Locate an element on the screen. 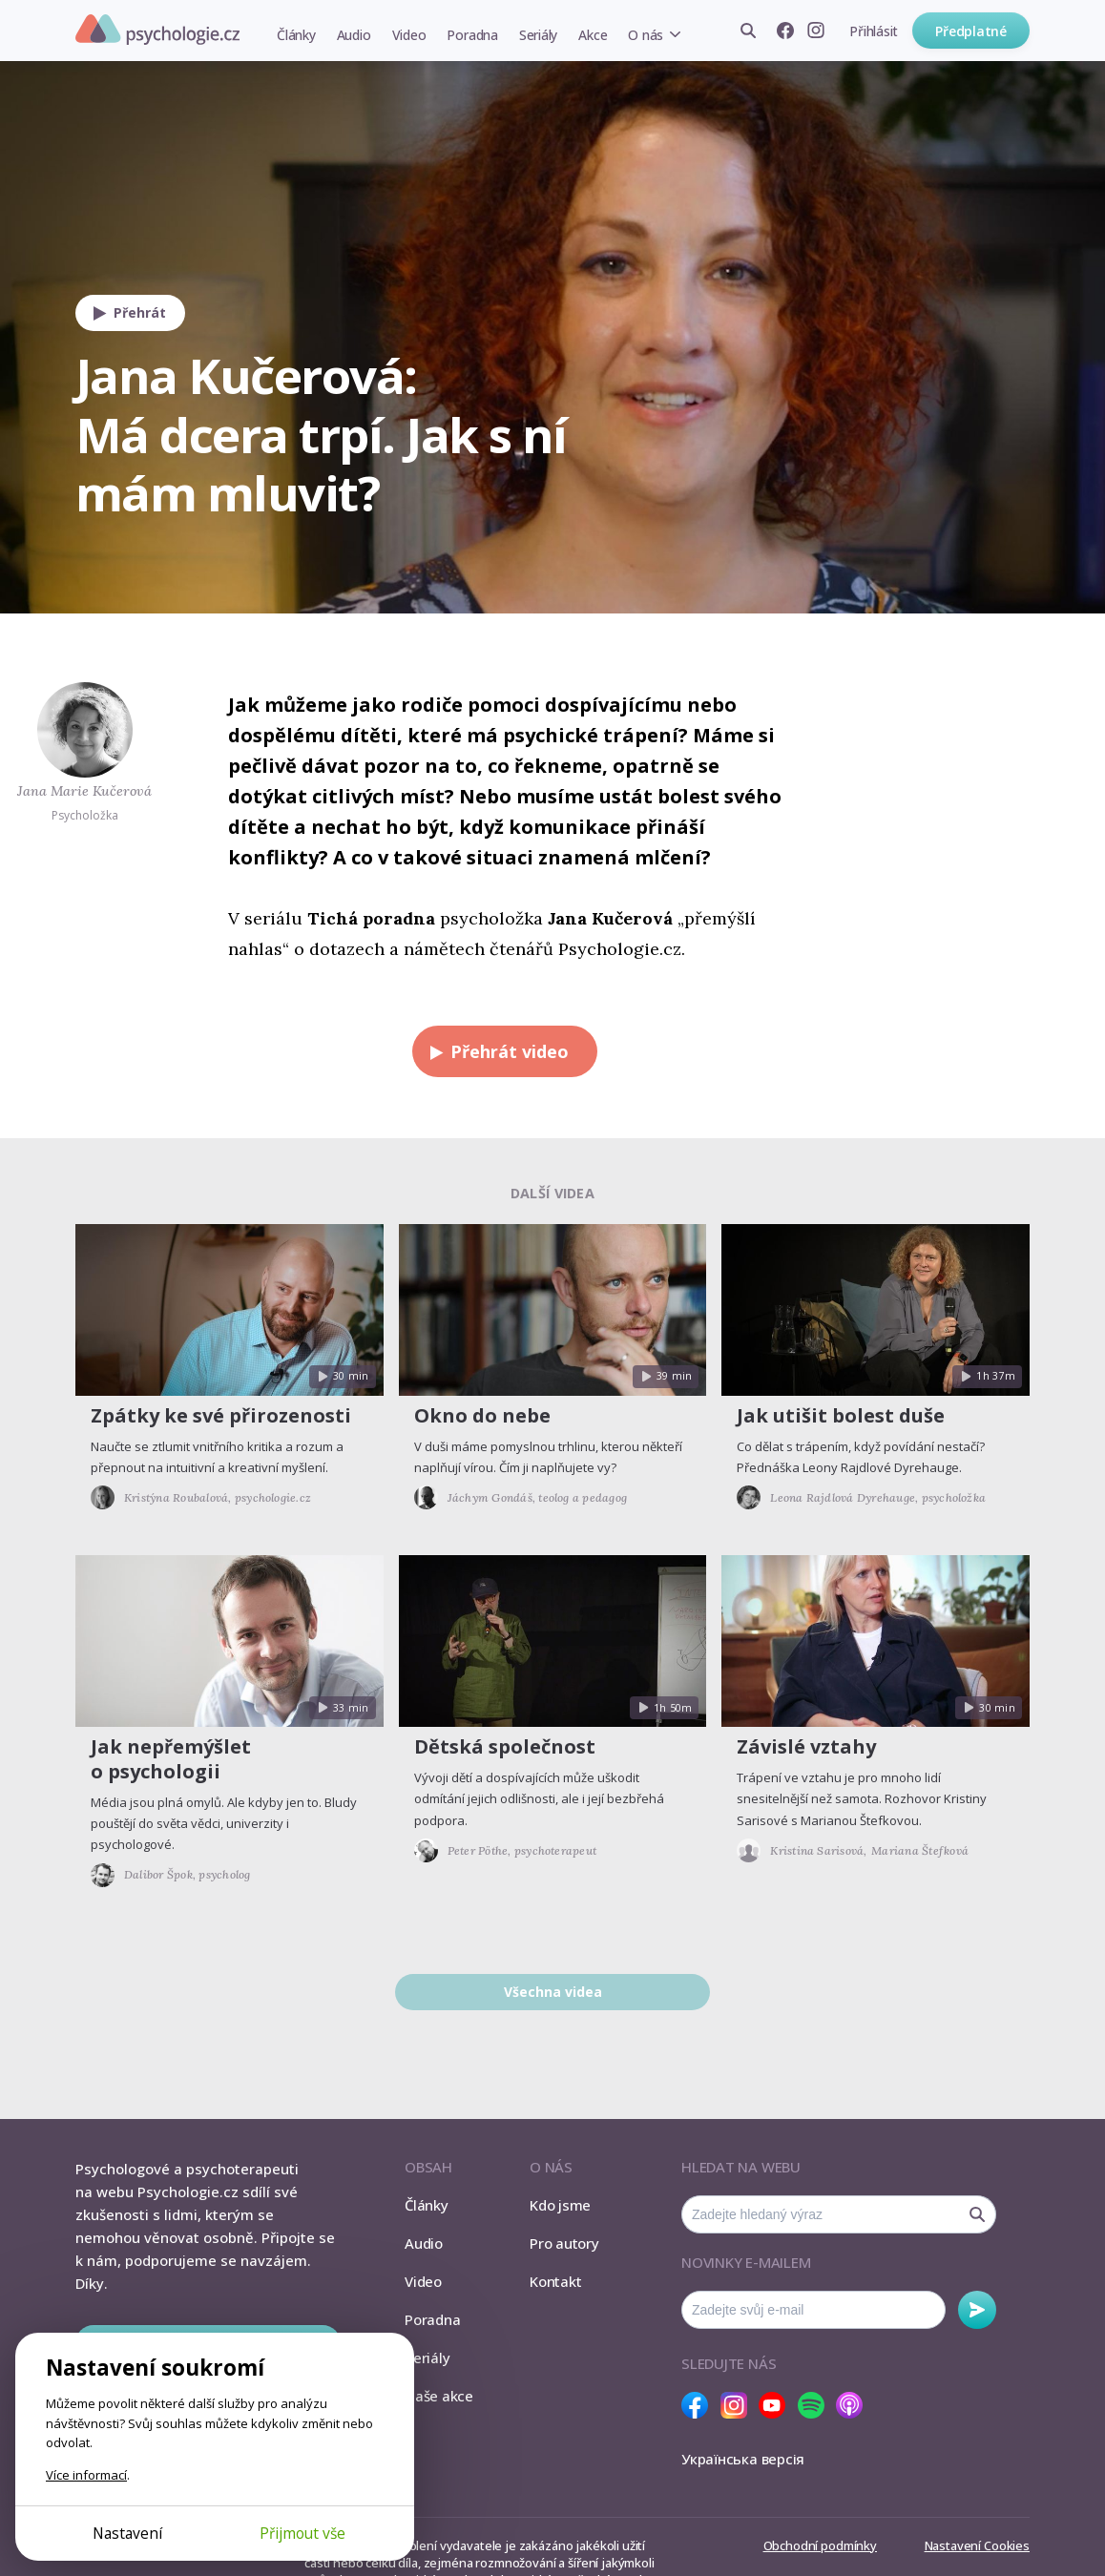  O nás is located at coordinates (645, 35).